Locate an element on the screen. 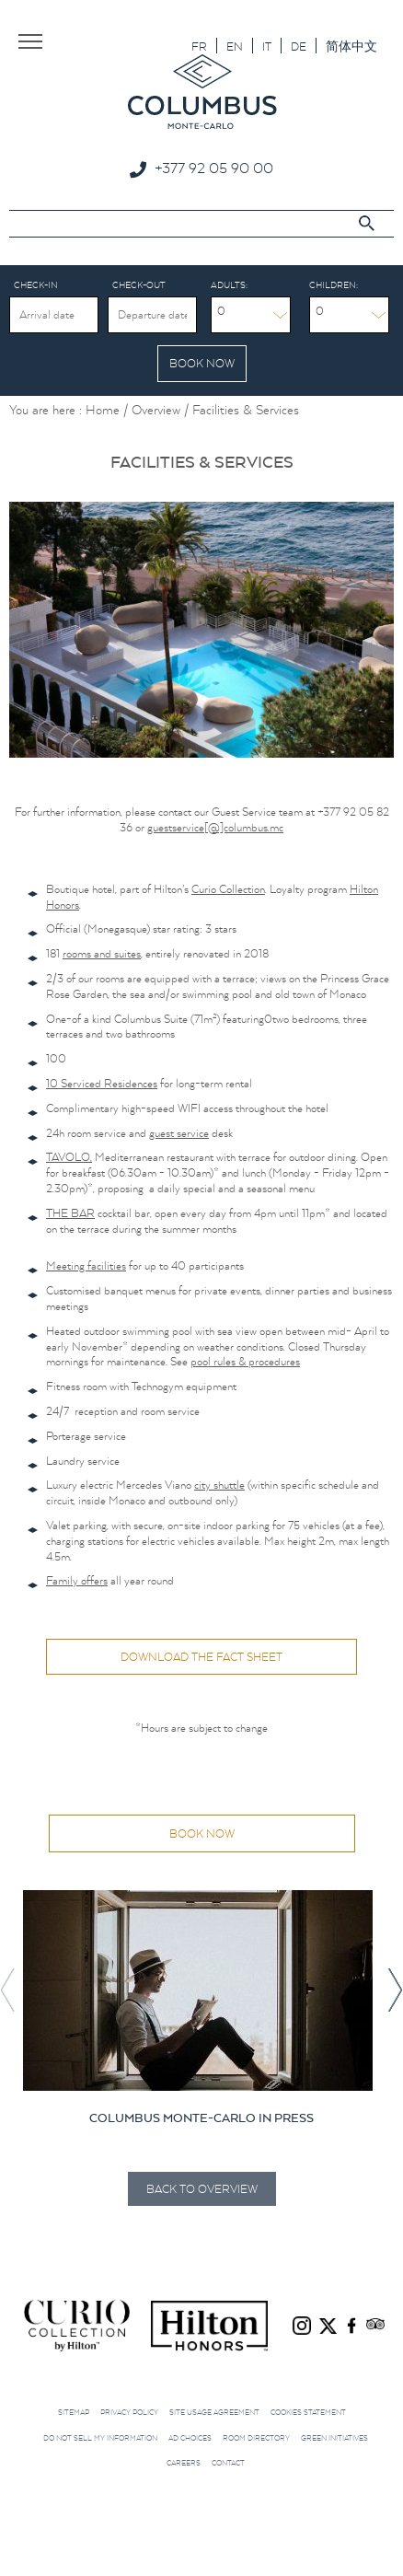 The image size is (403, 2576). Contact is located at coordinates (228, 2460).